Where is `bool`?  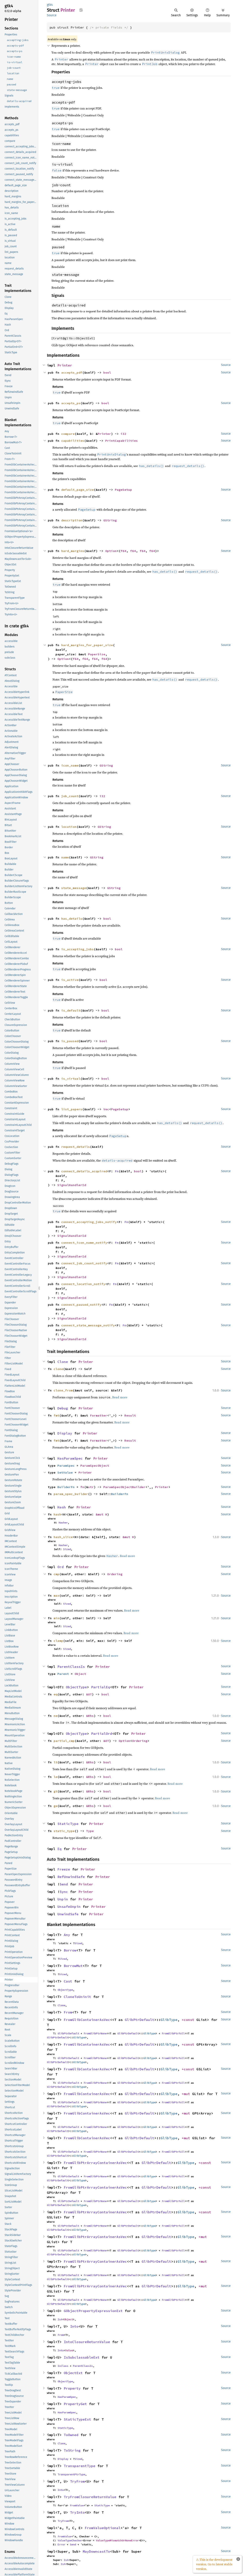 bool is located at coordinates (107, 372).